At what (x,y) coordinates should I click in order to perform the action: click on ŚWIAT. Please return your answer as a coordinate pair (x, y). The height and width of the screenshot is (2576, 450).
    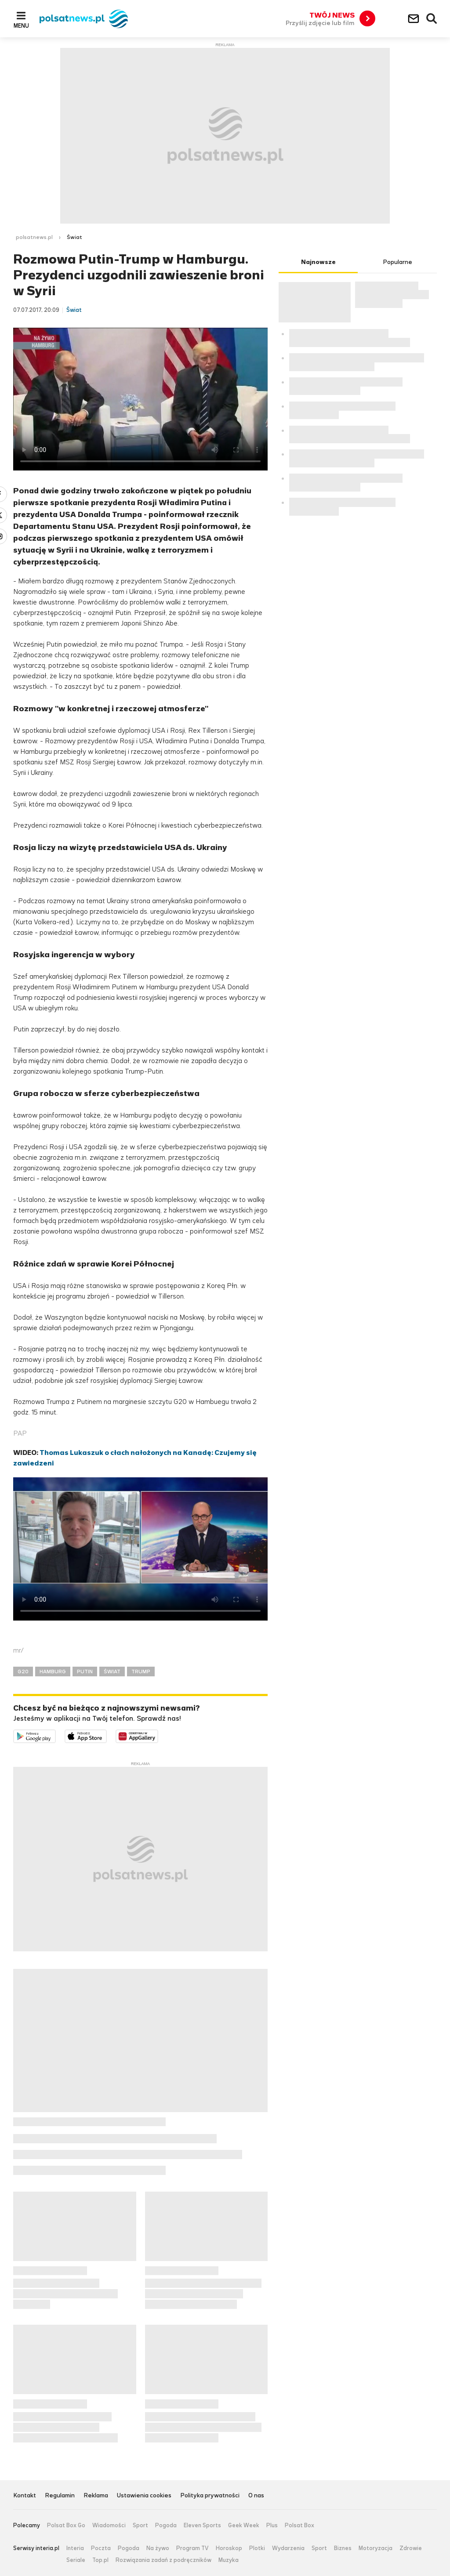
    Looking at the image, I should click on (112, 1671).